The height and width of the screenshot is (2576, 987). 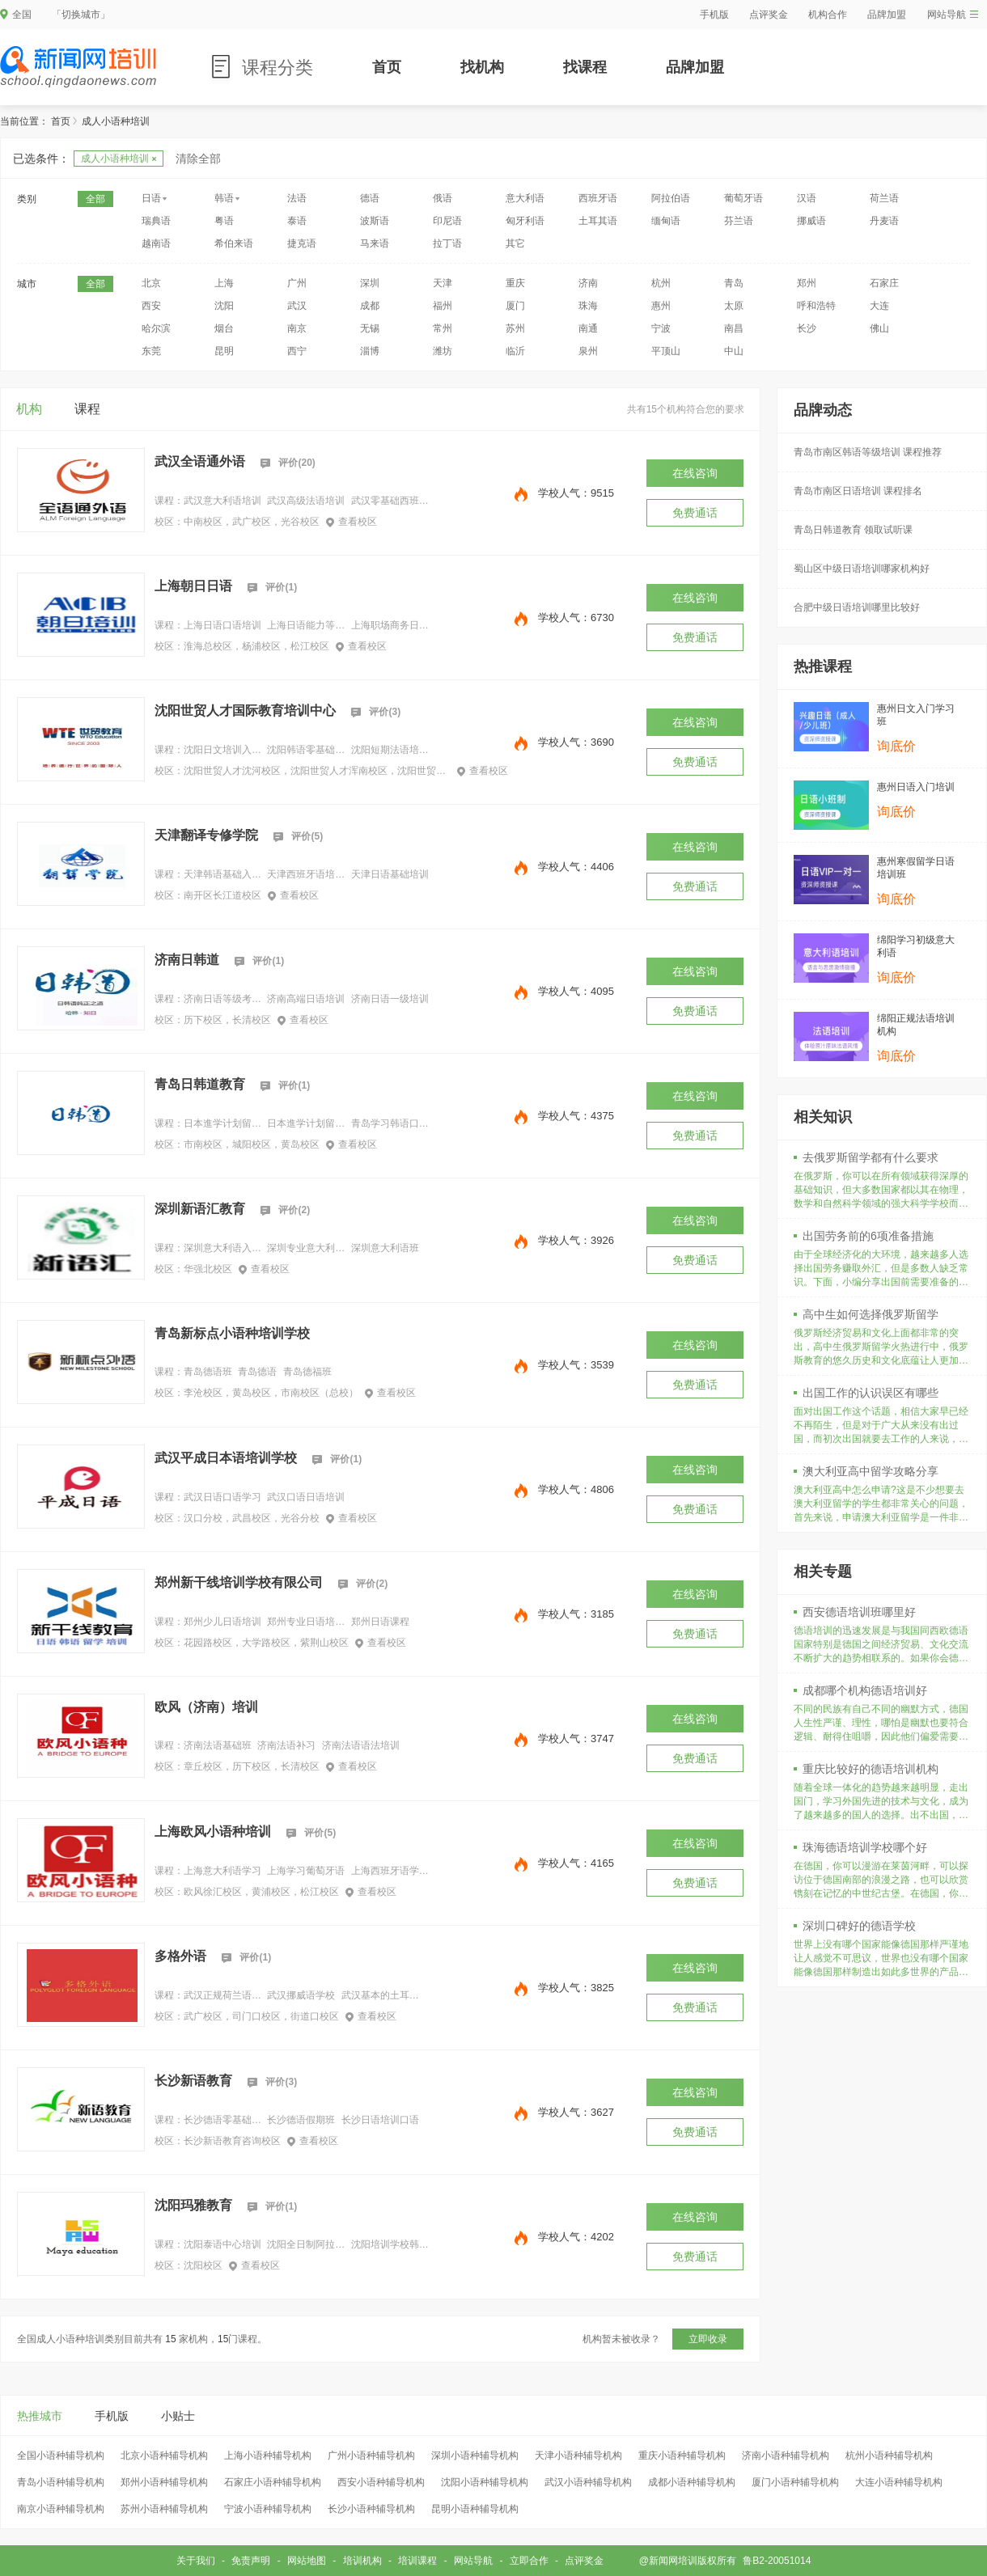 What do you see at coordinates (286, 1745) in the screenshot?
I see `济南法语补习` at bounding box center [286, 1745].